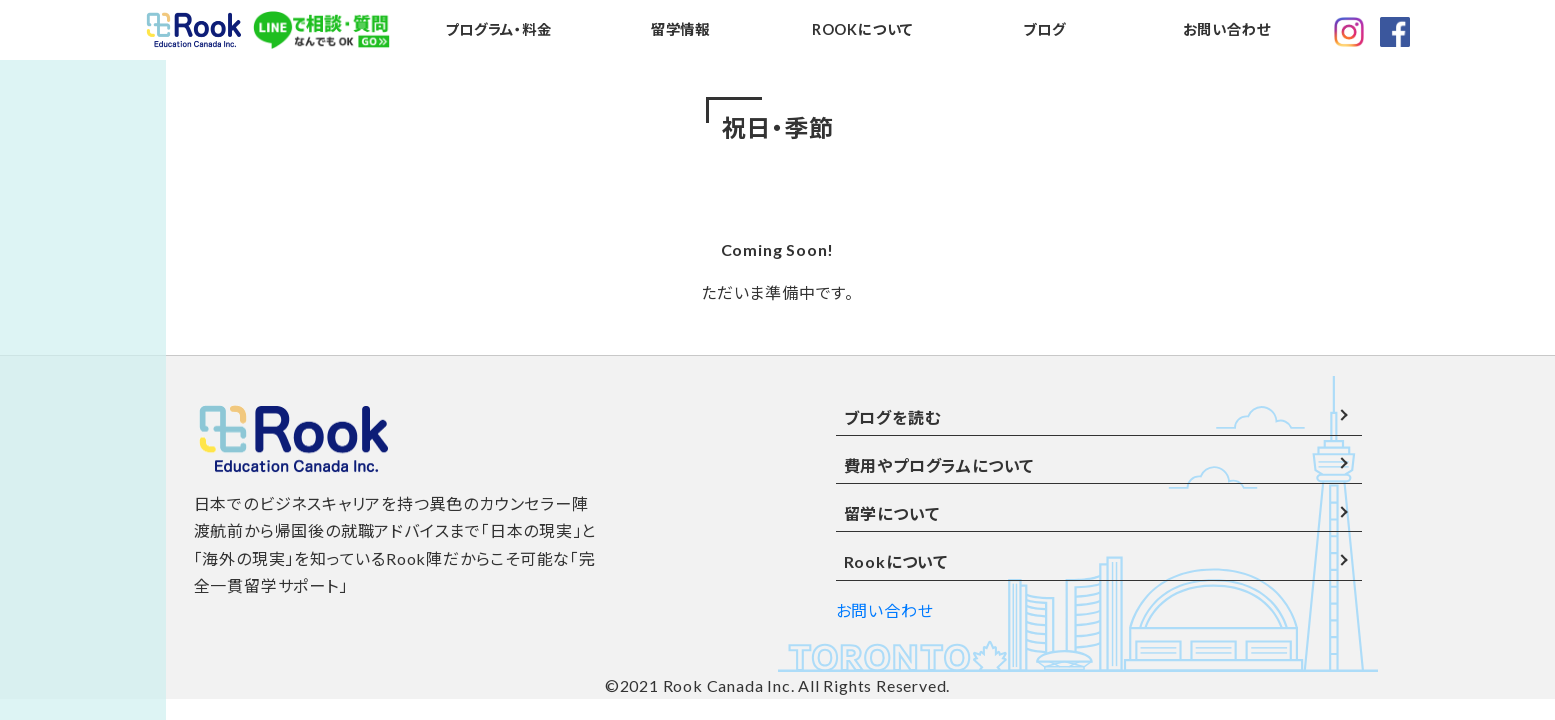 This screenshot has width=1555, height=720. Describe the element at coordinates (862, 29) in the screenshot. I see `ROOKについて` at that location.